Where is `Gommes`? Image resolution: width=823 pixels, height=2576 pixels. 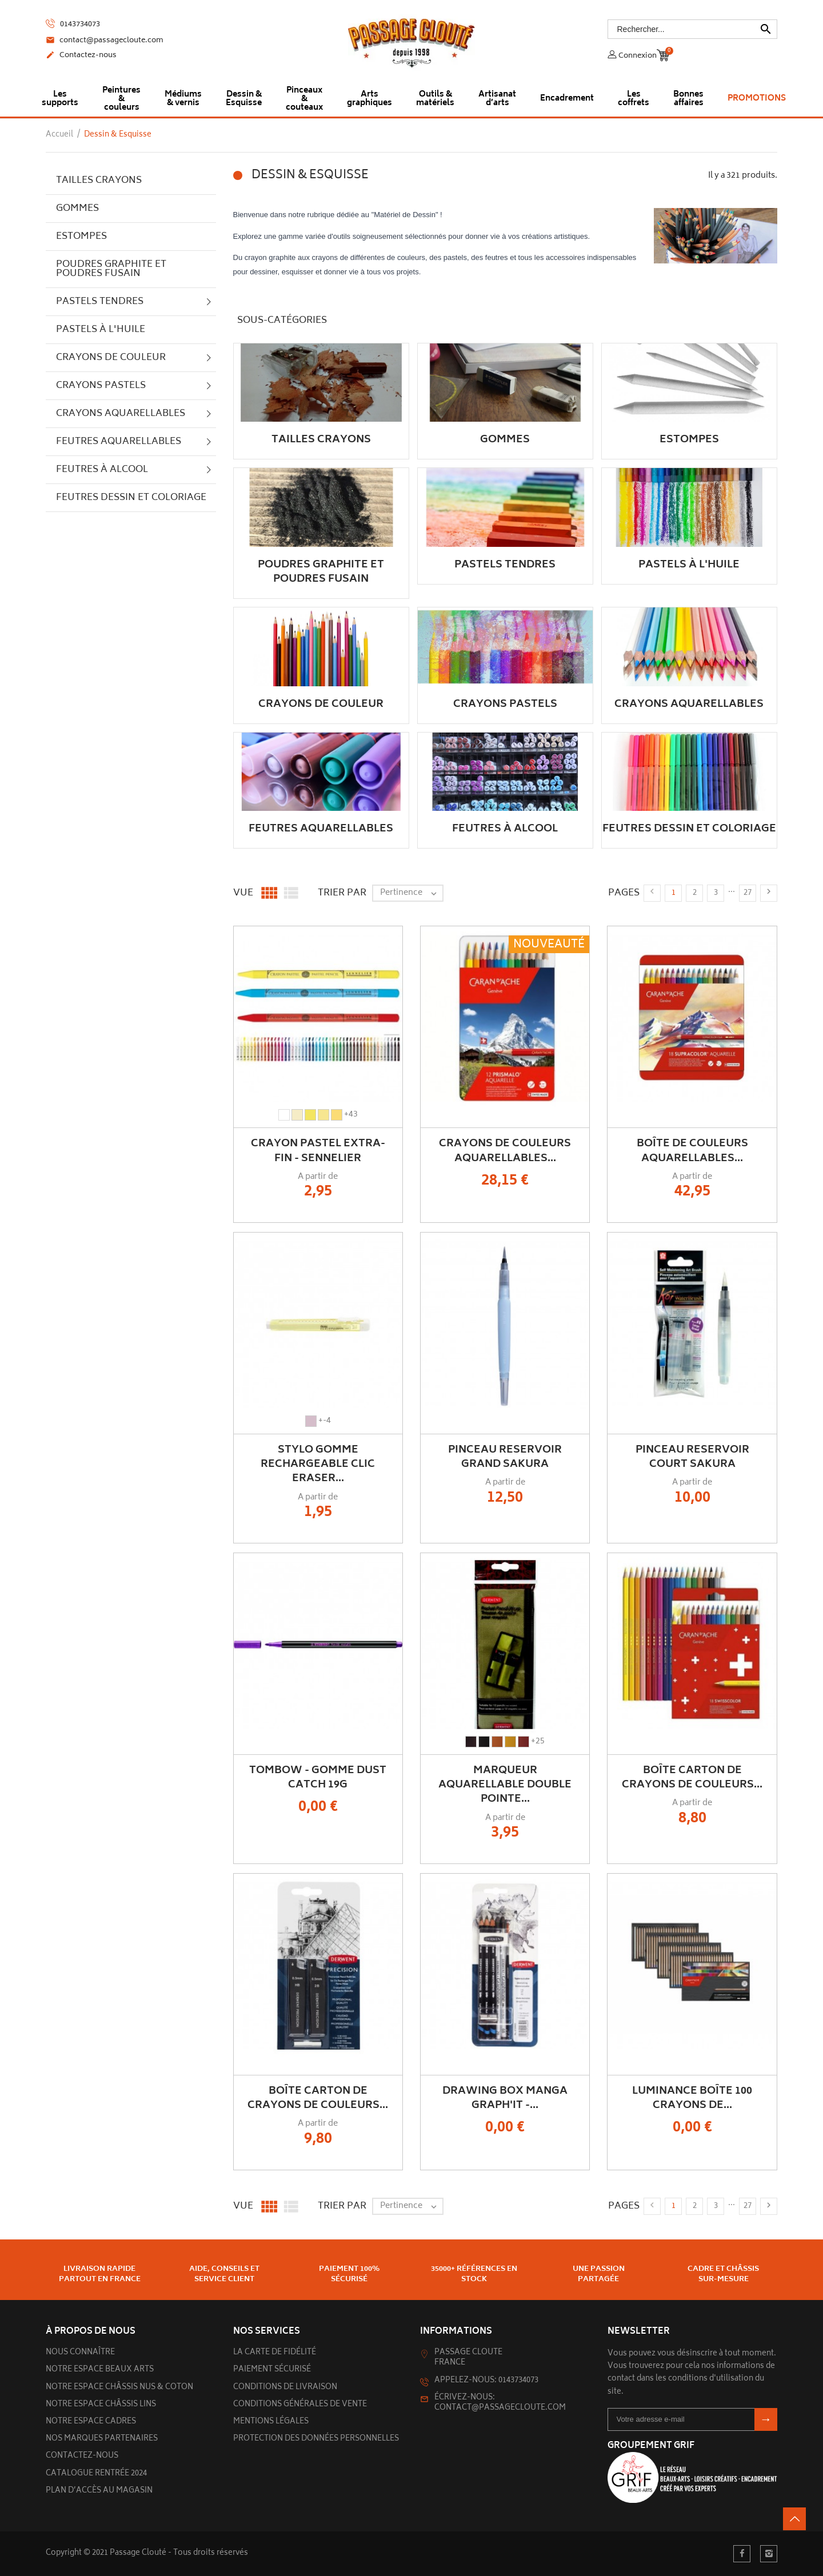 Gommes is located at coordinates (77, 209).